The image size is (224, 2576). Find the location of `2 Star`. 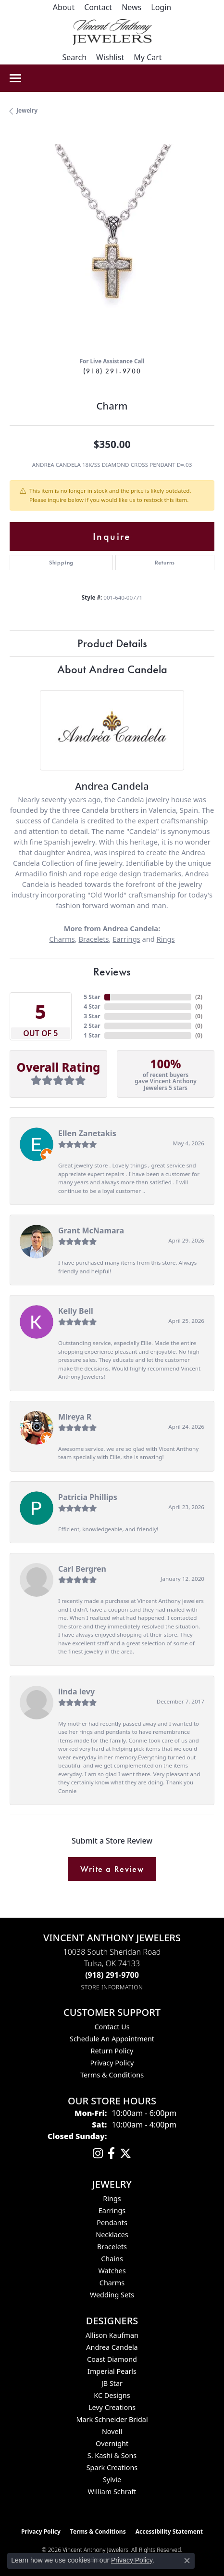

2 Star is located at coordinates (92, 1026).